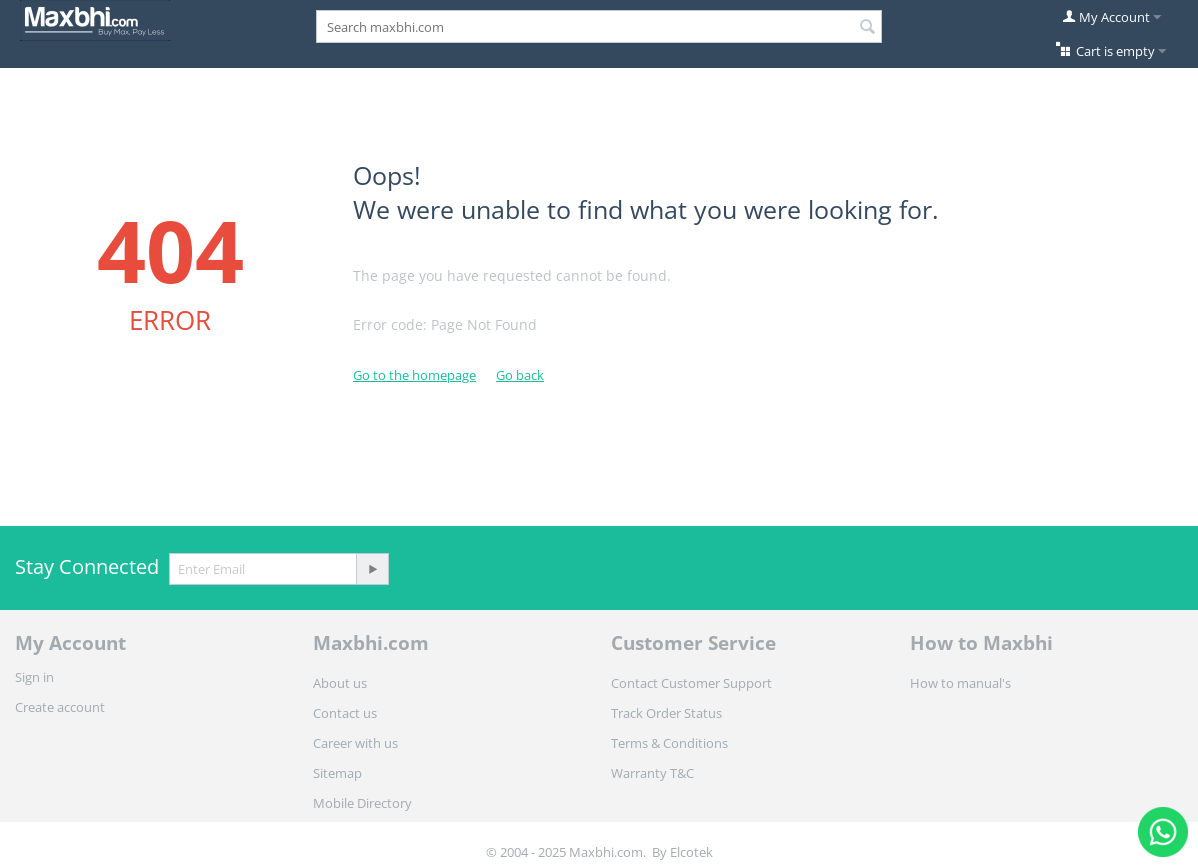 The height and width of the screenshot is (867, 1198). Describe the element at coordinates (345, 713) in the screenshot. I see `Contact us` at that location.